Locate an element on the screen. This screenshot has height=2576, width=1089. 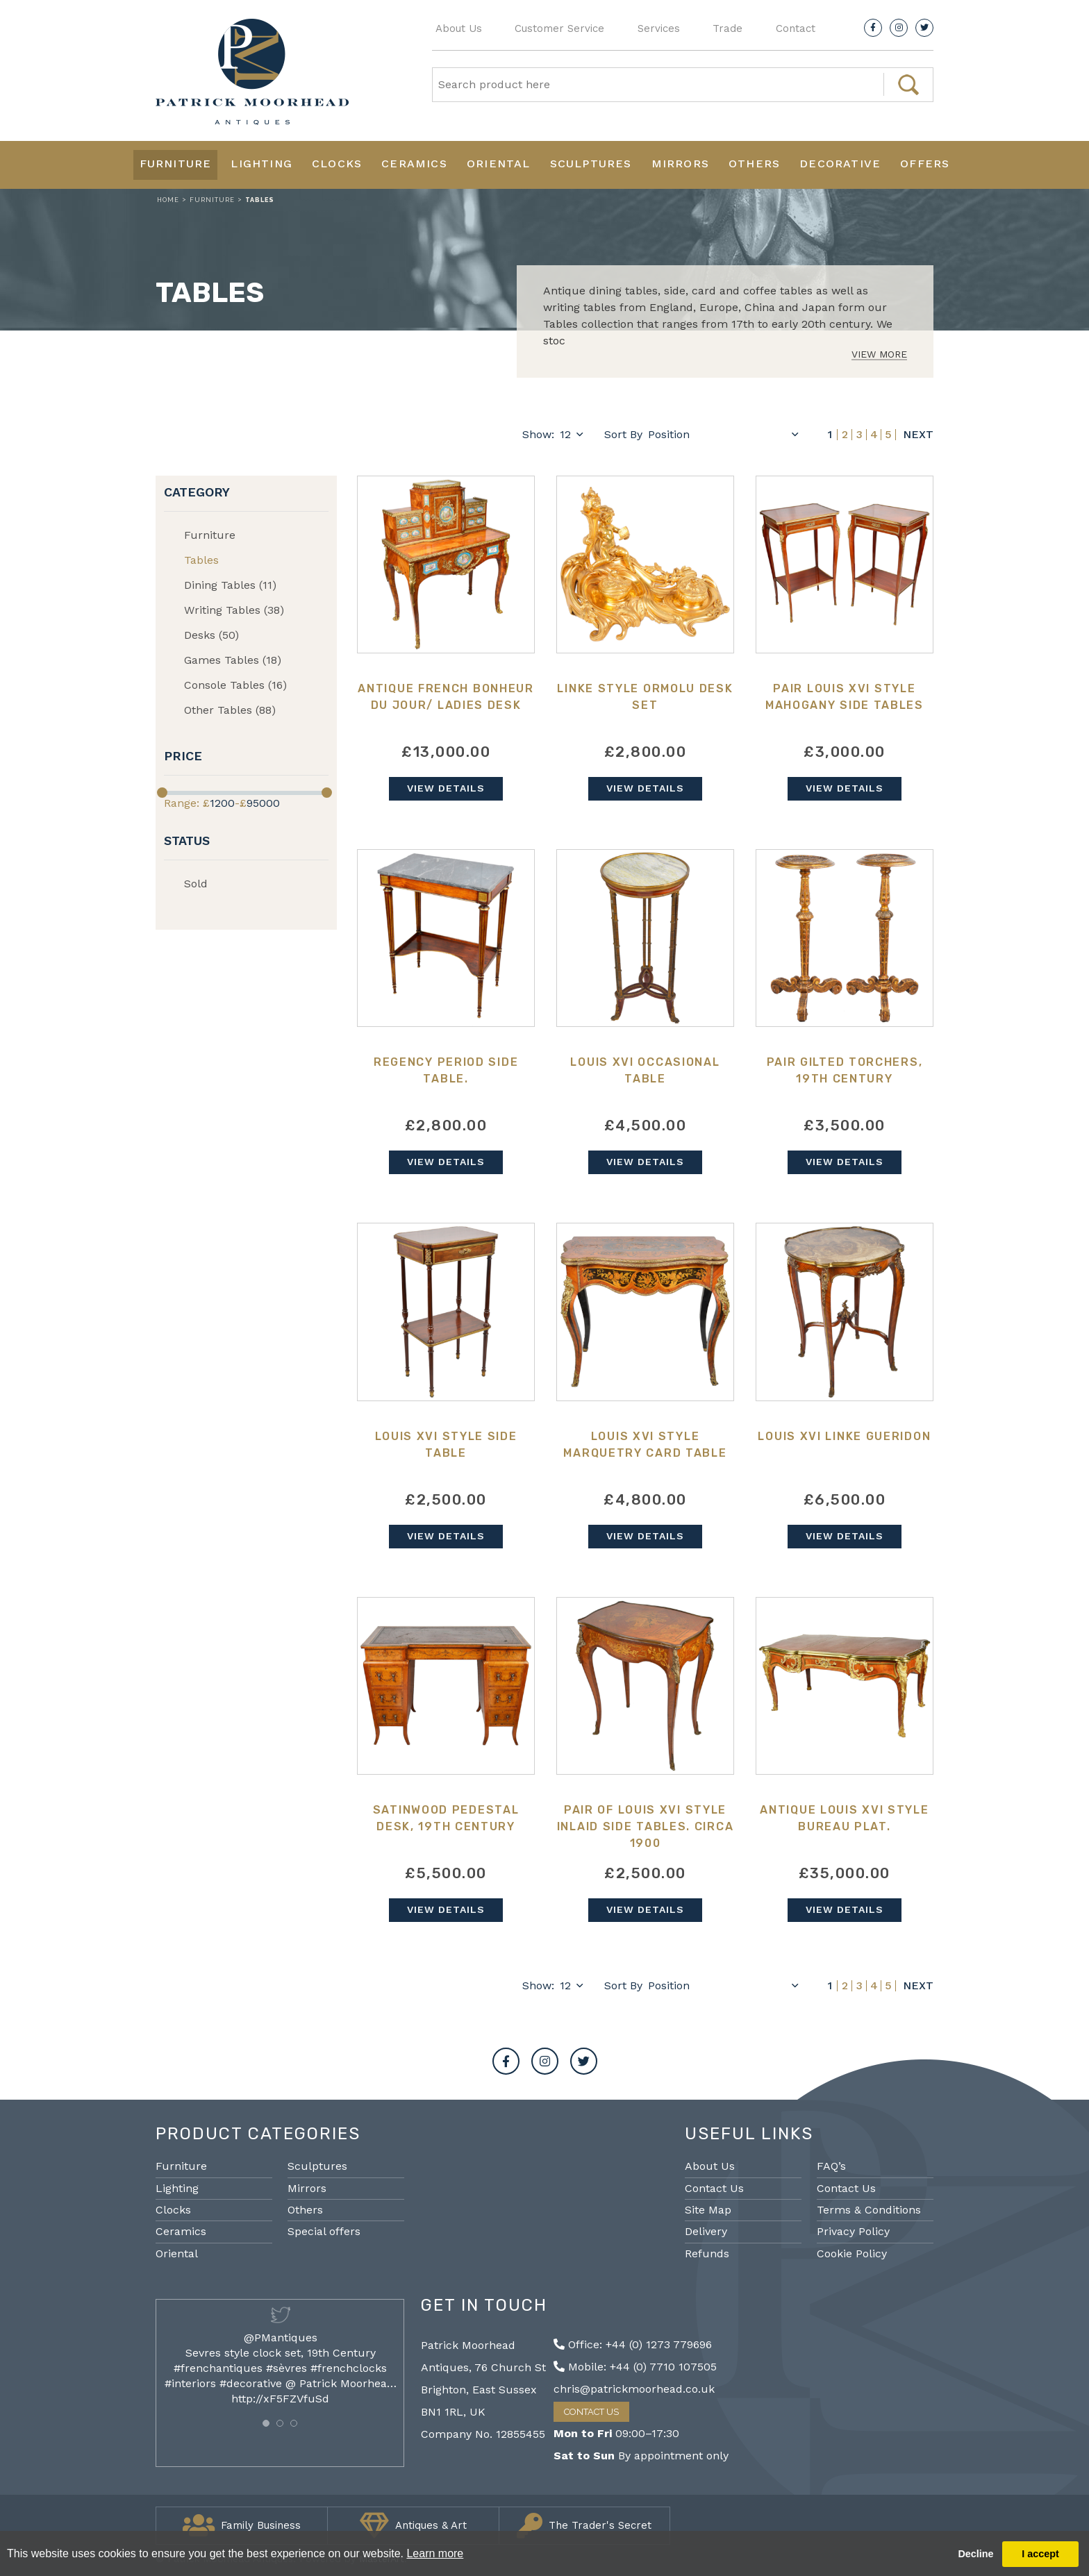
Refunds is located at coordinates (707, 2253).